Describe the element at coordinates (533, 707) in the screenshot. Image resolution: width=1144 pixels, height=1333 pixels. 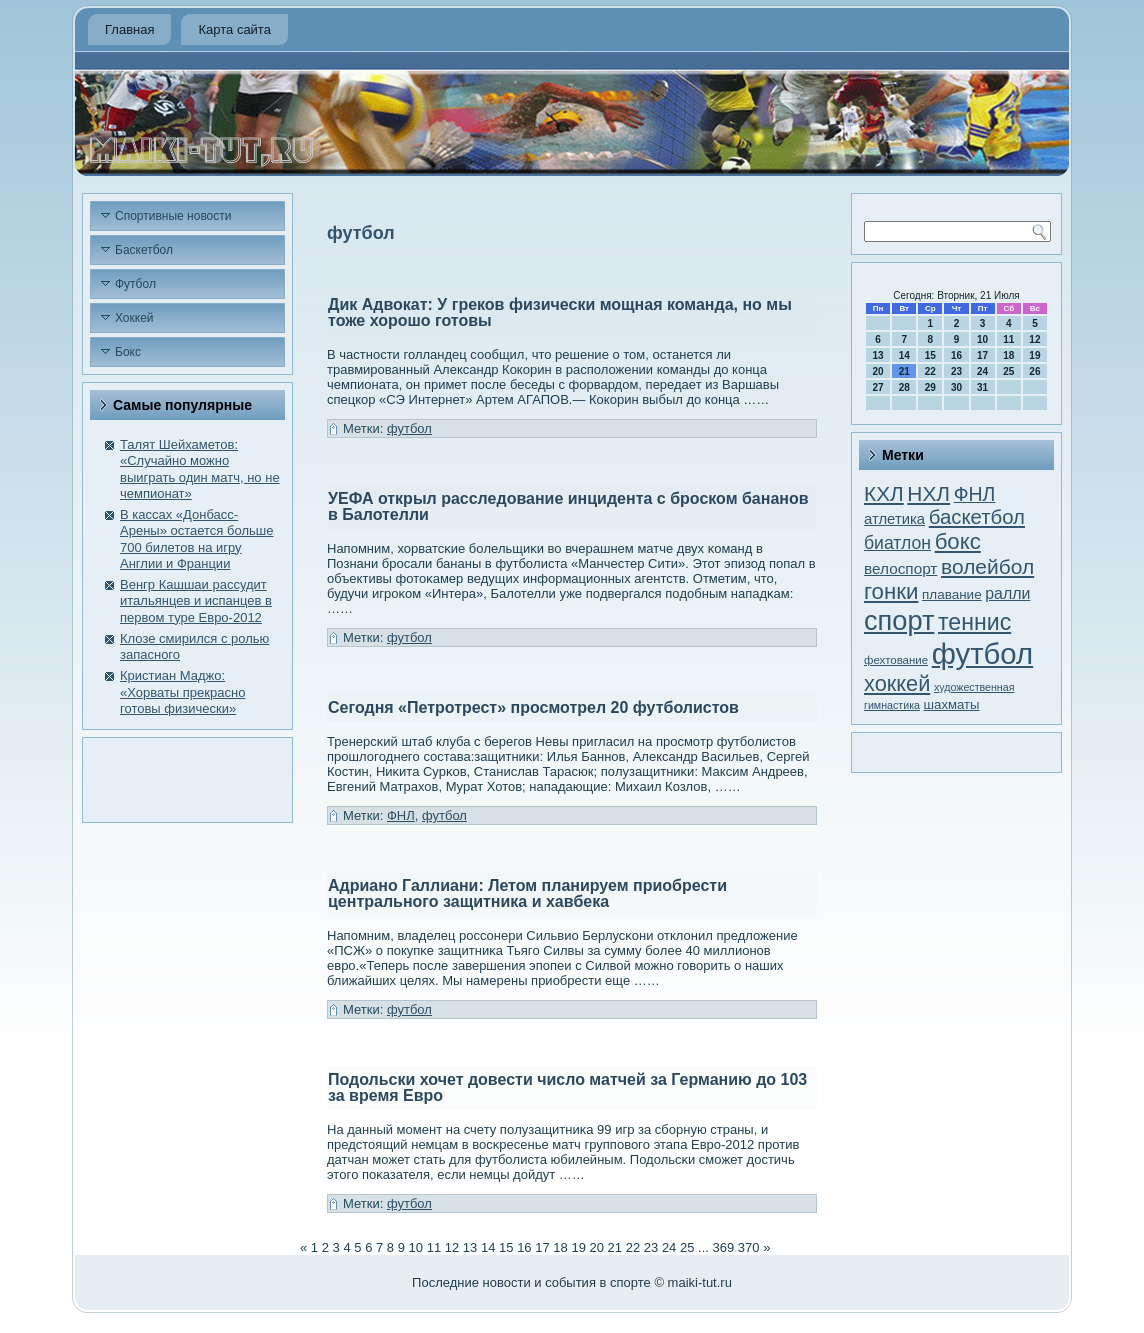
I see `Сегодня «Петротрест» просмотрел 20 футболистов` at that location.